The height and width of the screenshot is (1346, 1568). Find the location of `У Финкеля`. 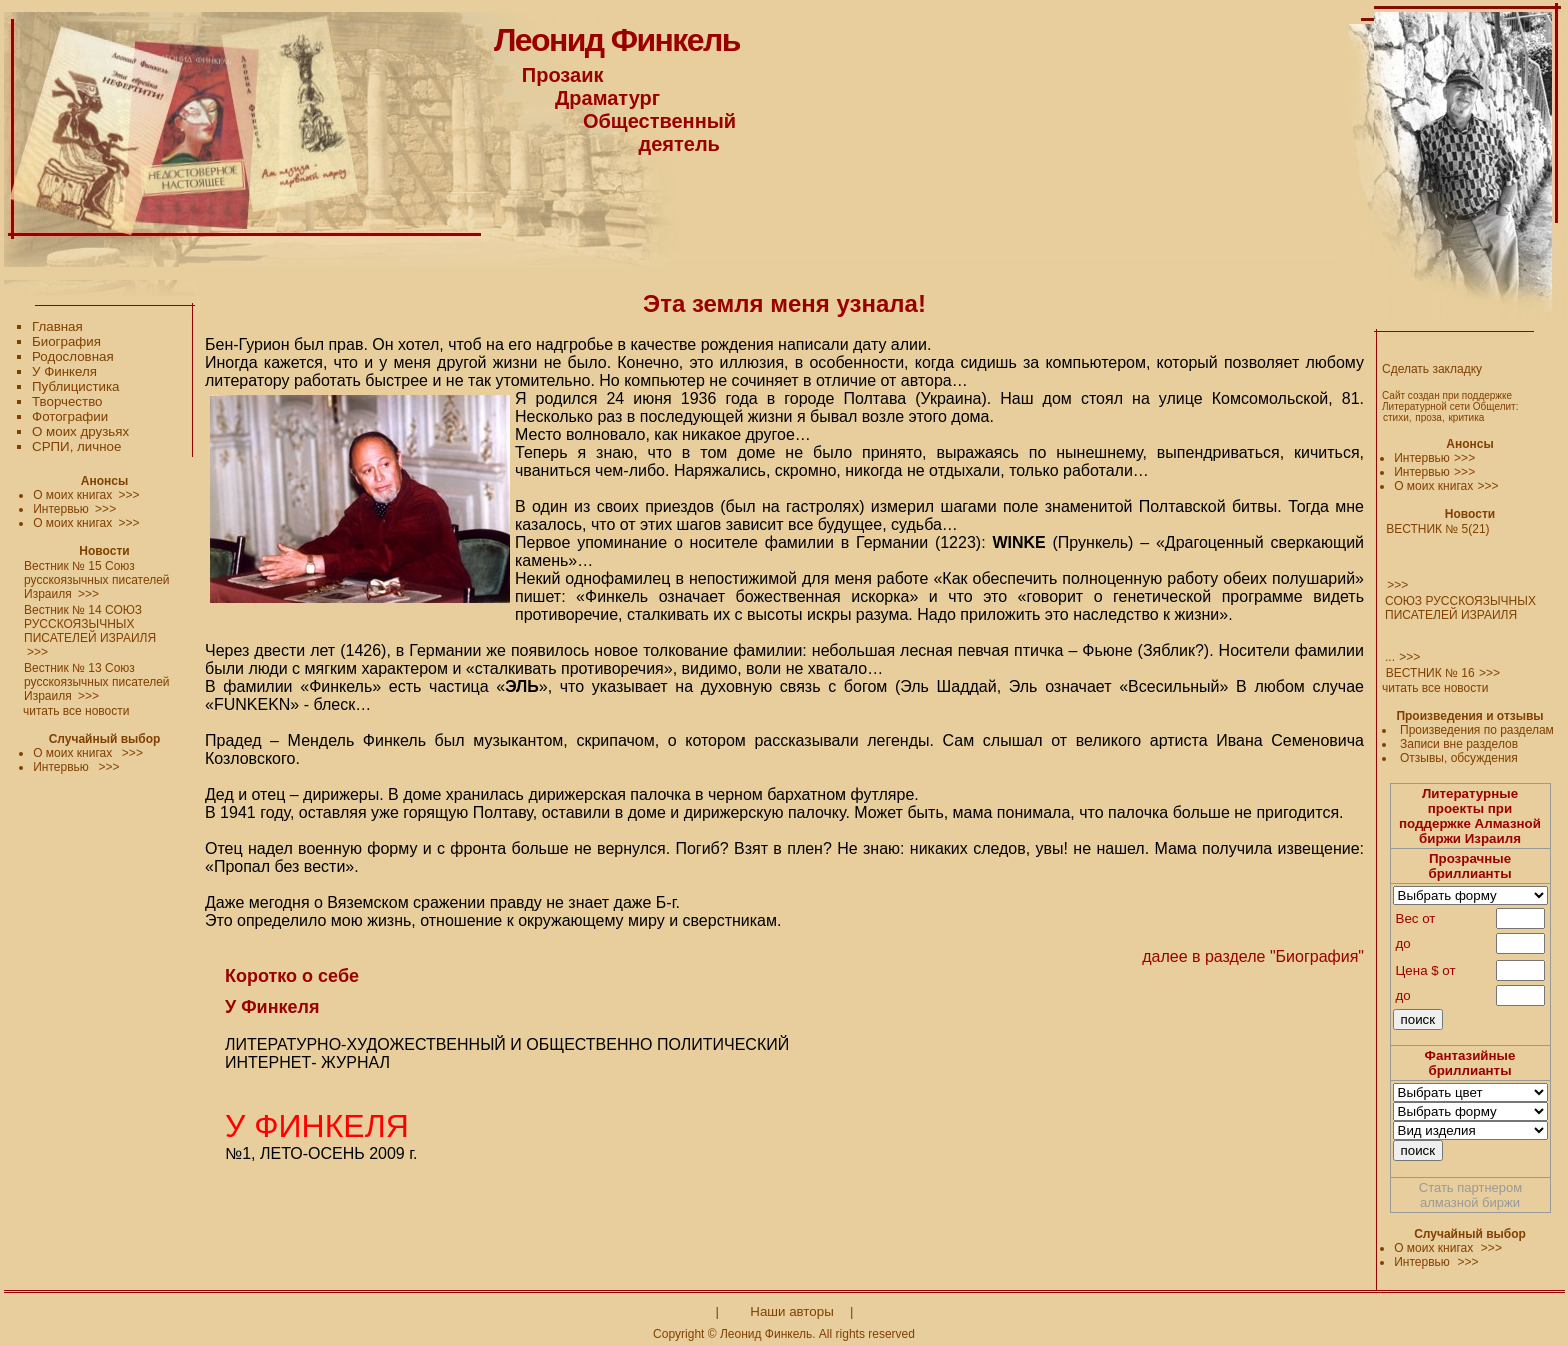

У Финкеля is located at coordinates (64, 371).